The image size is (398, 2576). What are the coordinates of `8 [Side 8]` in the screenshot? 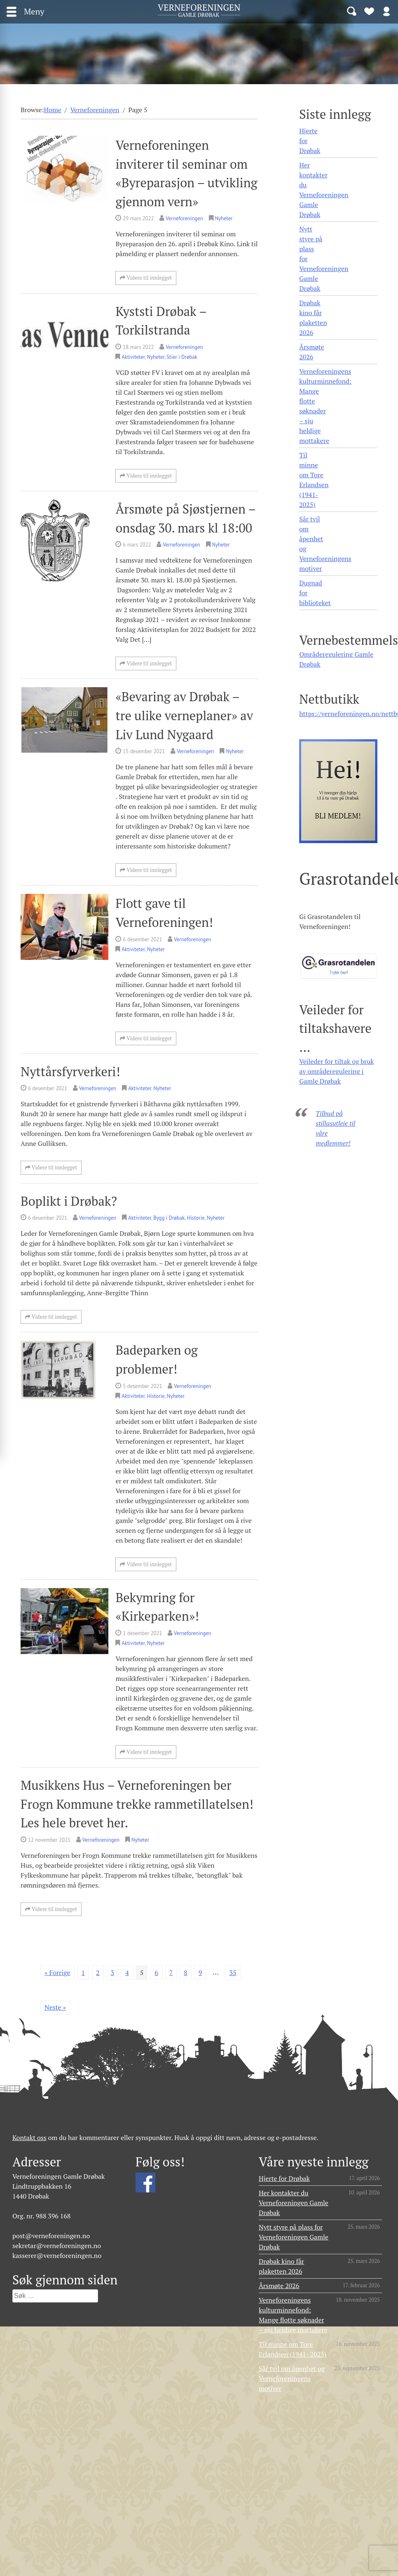 It's located at (185, 1972).